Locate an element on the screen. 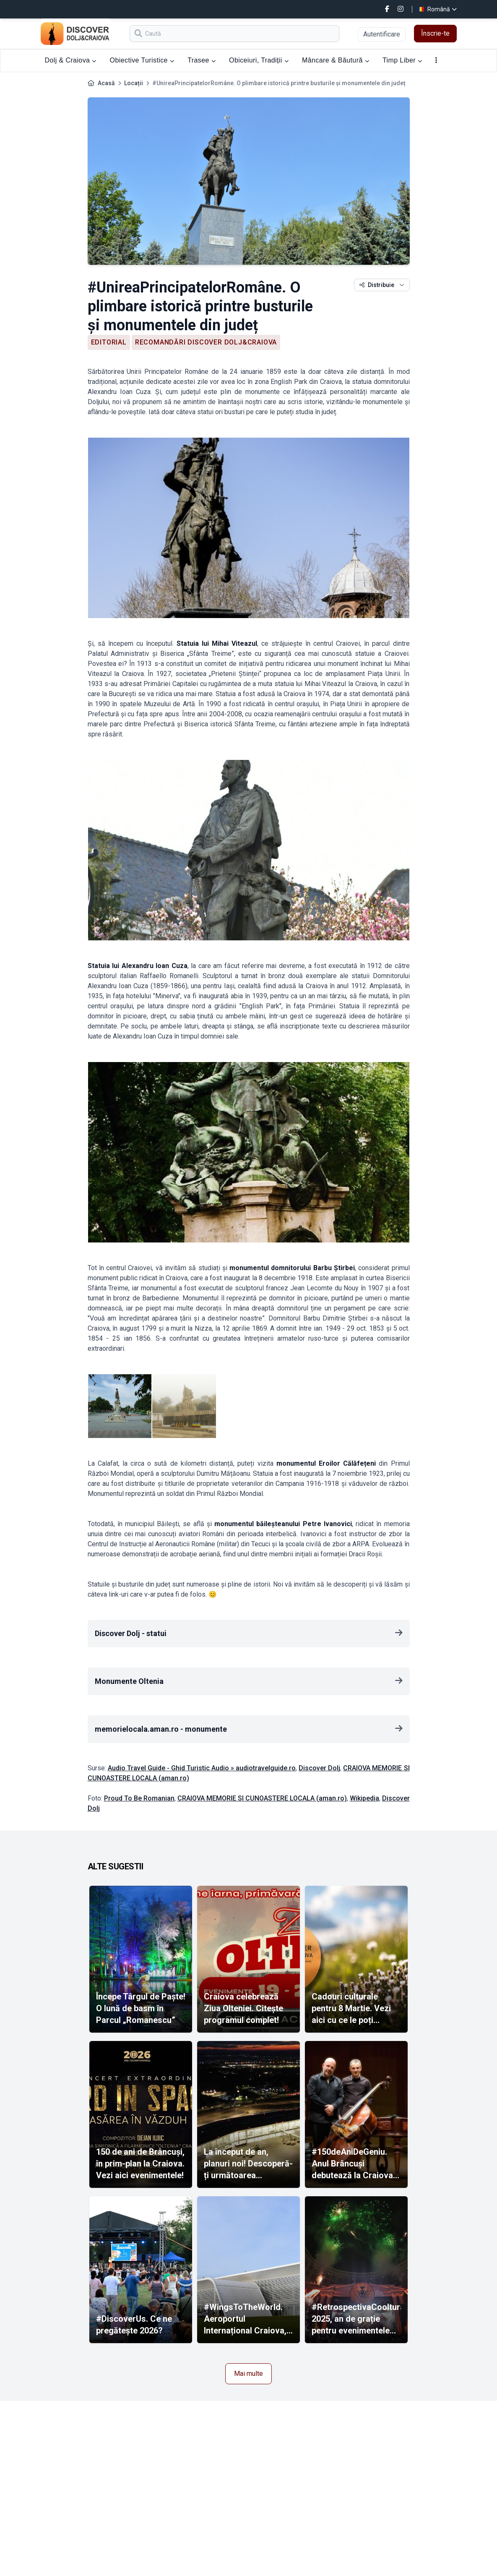 The width and height of the screenshot is (497, 2576). Obiective Turistice is located at coordinates (142, 60).